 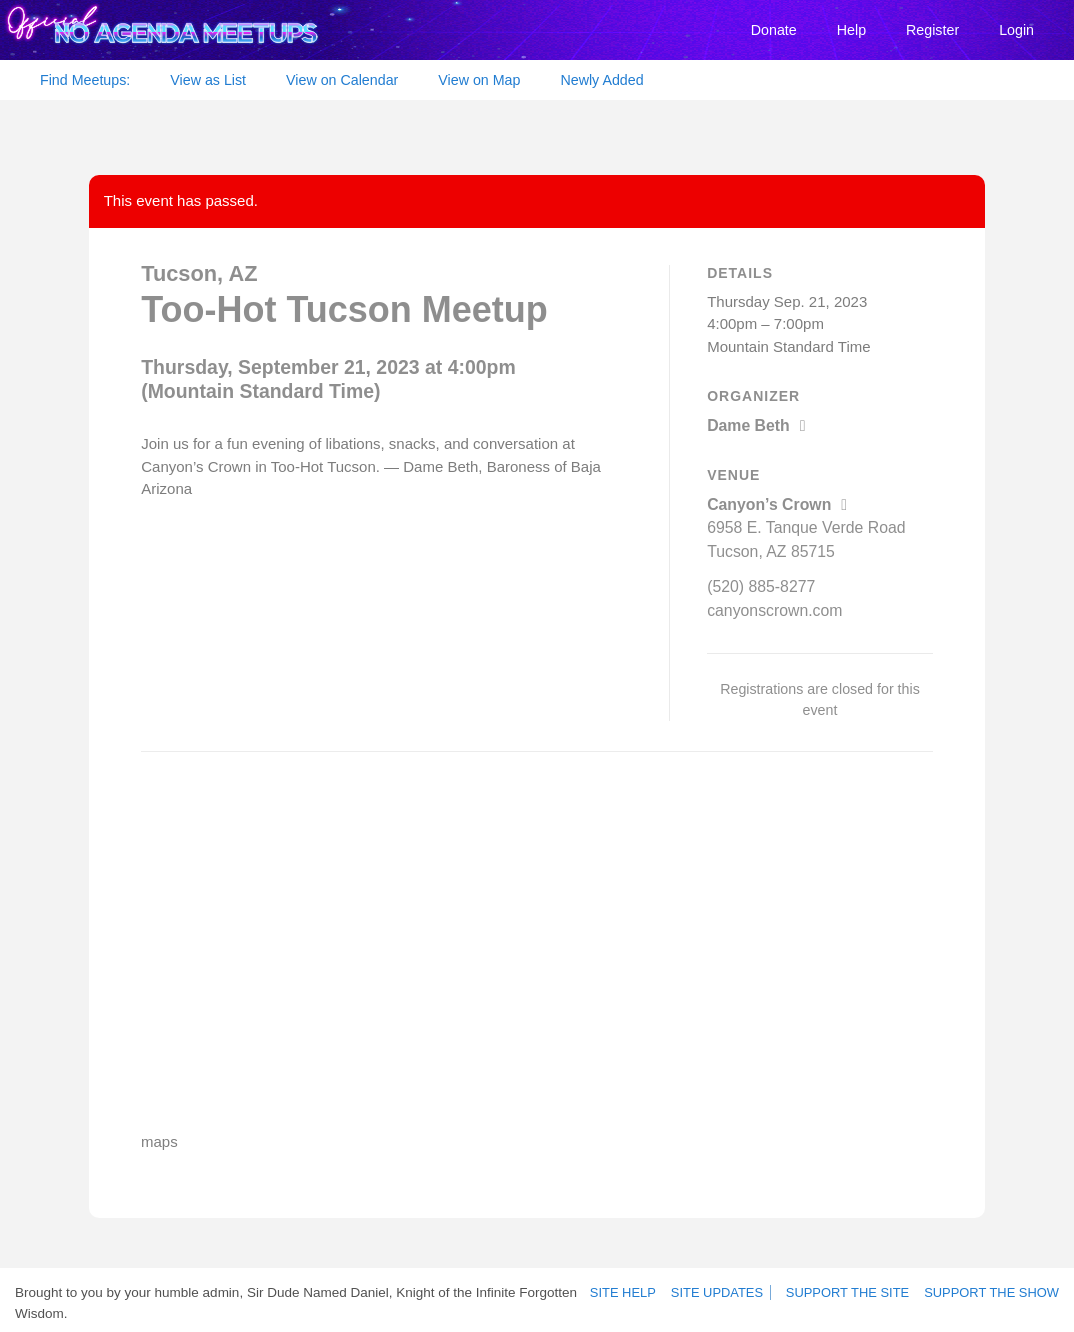 What do you see at coordinates (342, 80) in the screenshot?
I see `View on Calendar` at bounding box center [342, 80].